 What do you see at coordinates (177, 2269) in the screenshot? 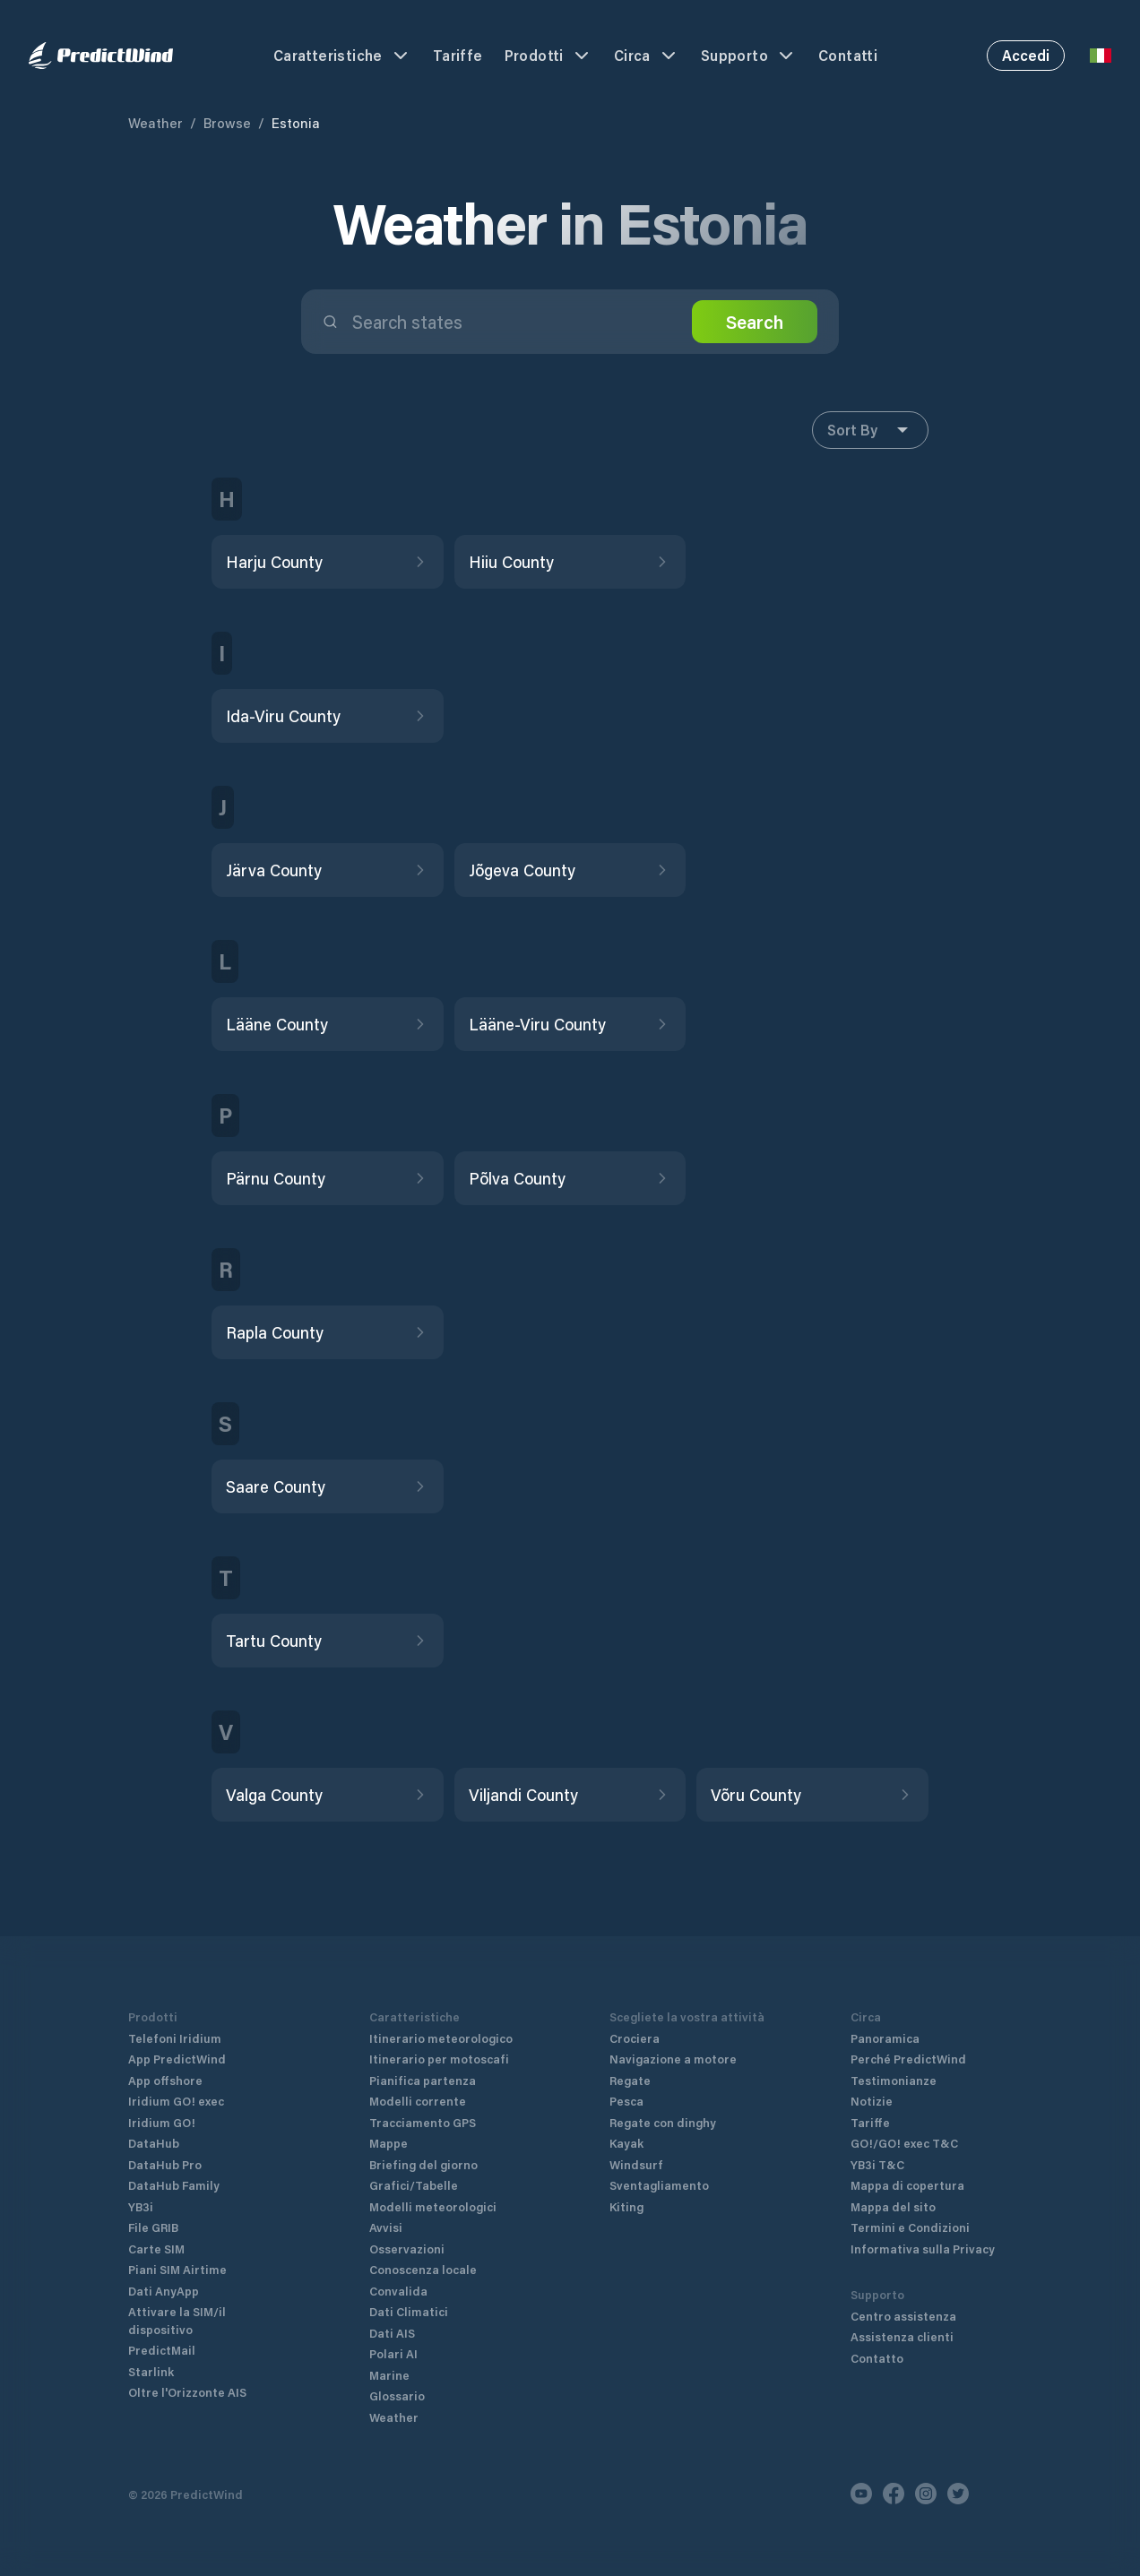
I see `Piani SIM Airtime` at bounding box center [177, 2269].